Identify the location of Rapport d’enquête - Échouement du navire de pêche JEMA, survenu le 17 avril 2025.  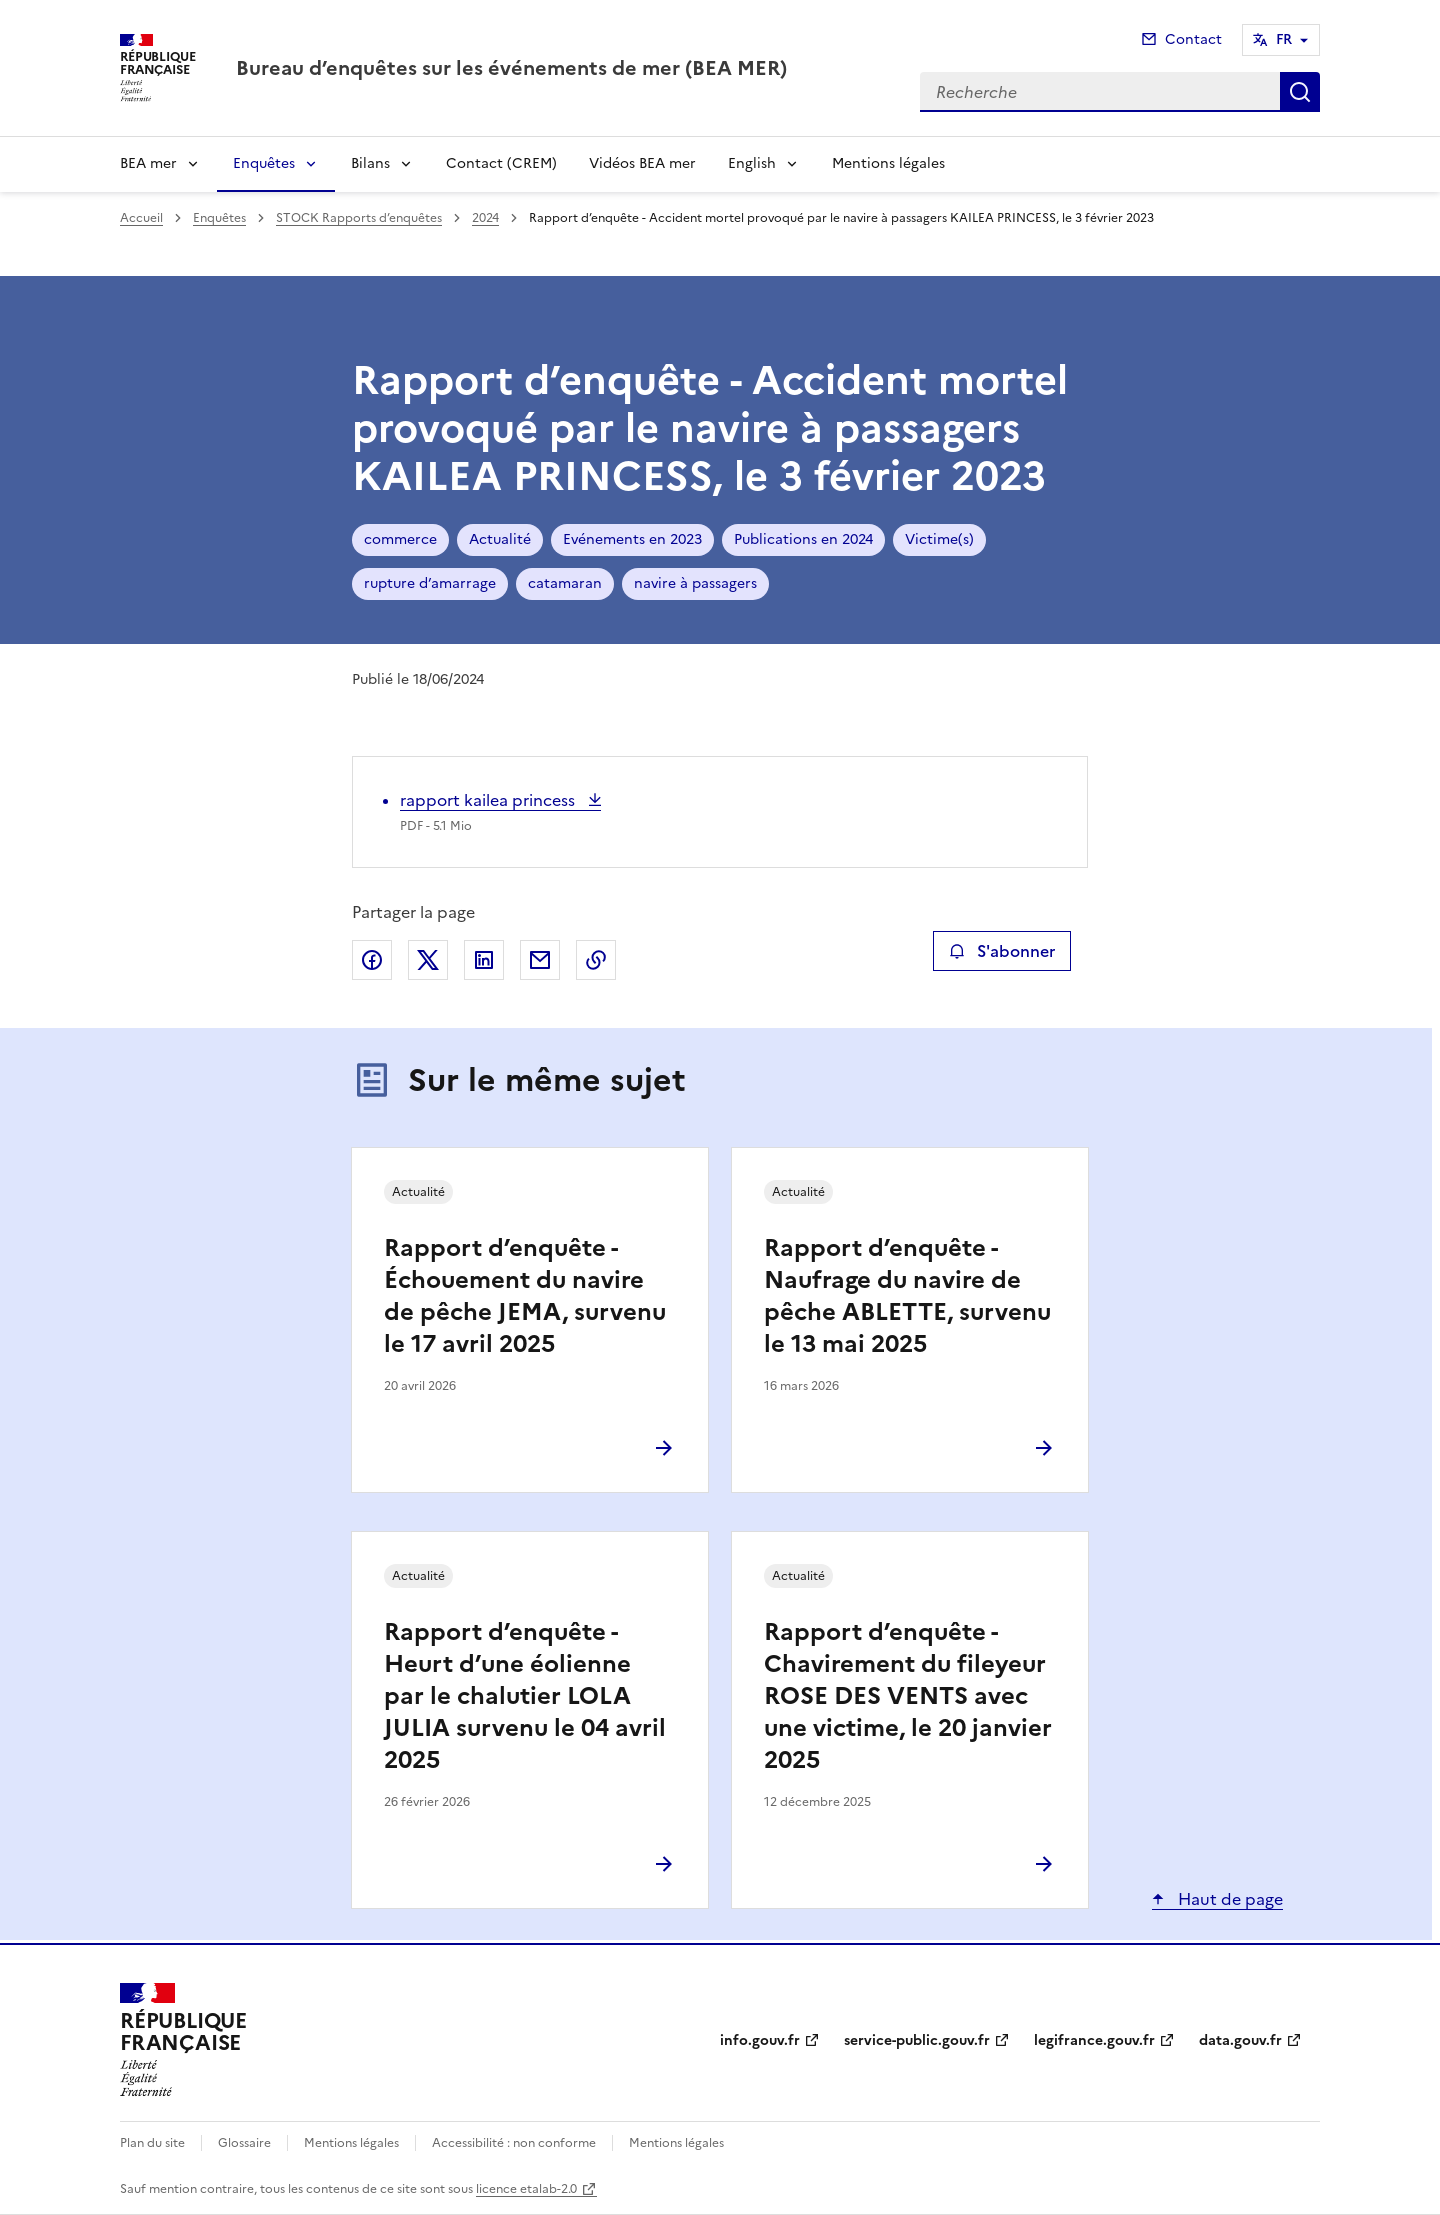
(525, 1296).